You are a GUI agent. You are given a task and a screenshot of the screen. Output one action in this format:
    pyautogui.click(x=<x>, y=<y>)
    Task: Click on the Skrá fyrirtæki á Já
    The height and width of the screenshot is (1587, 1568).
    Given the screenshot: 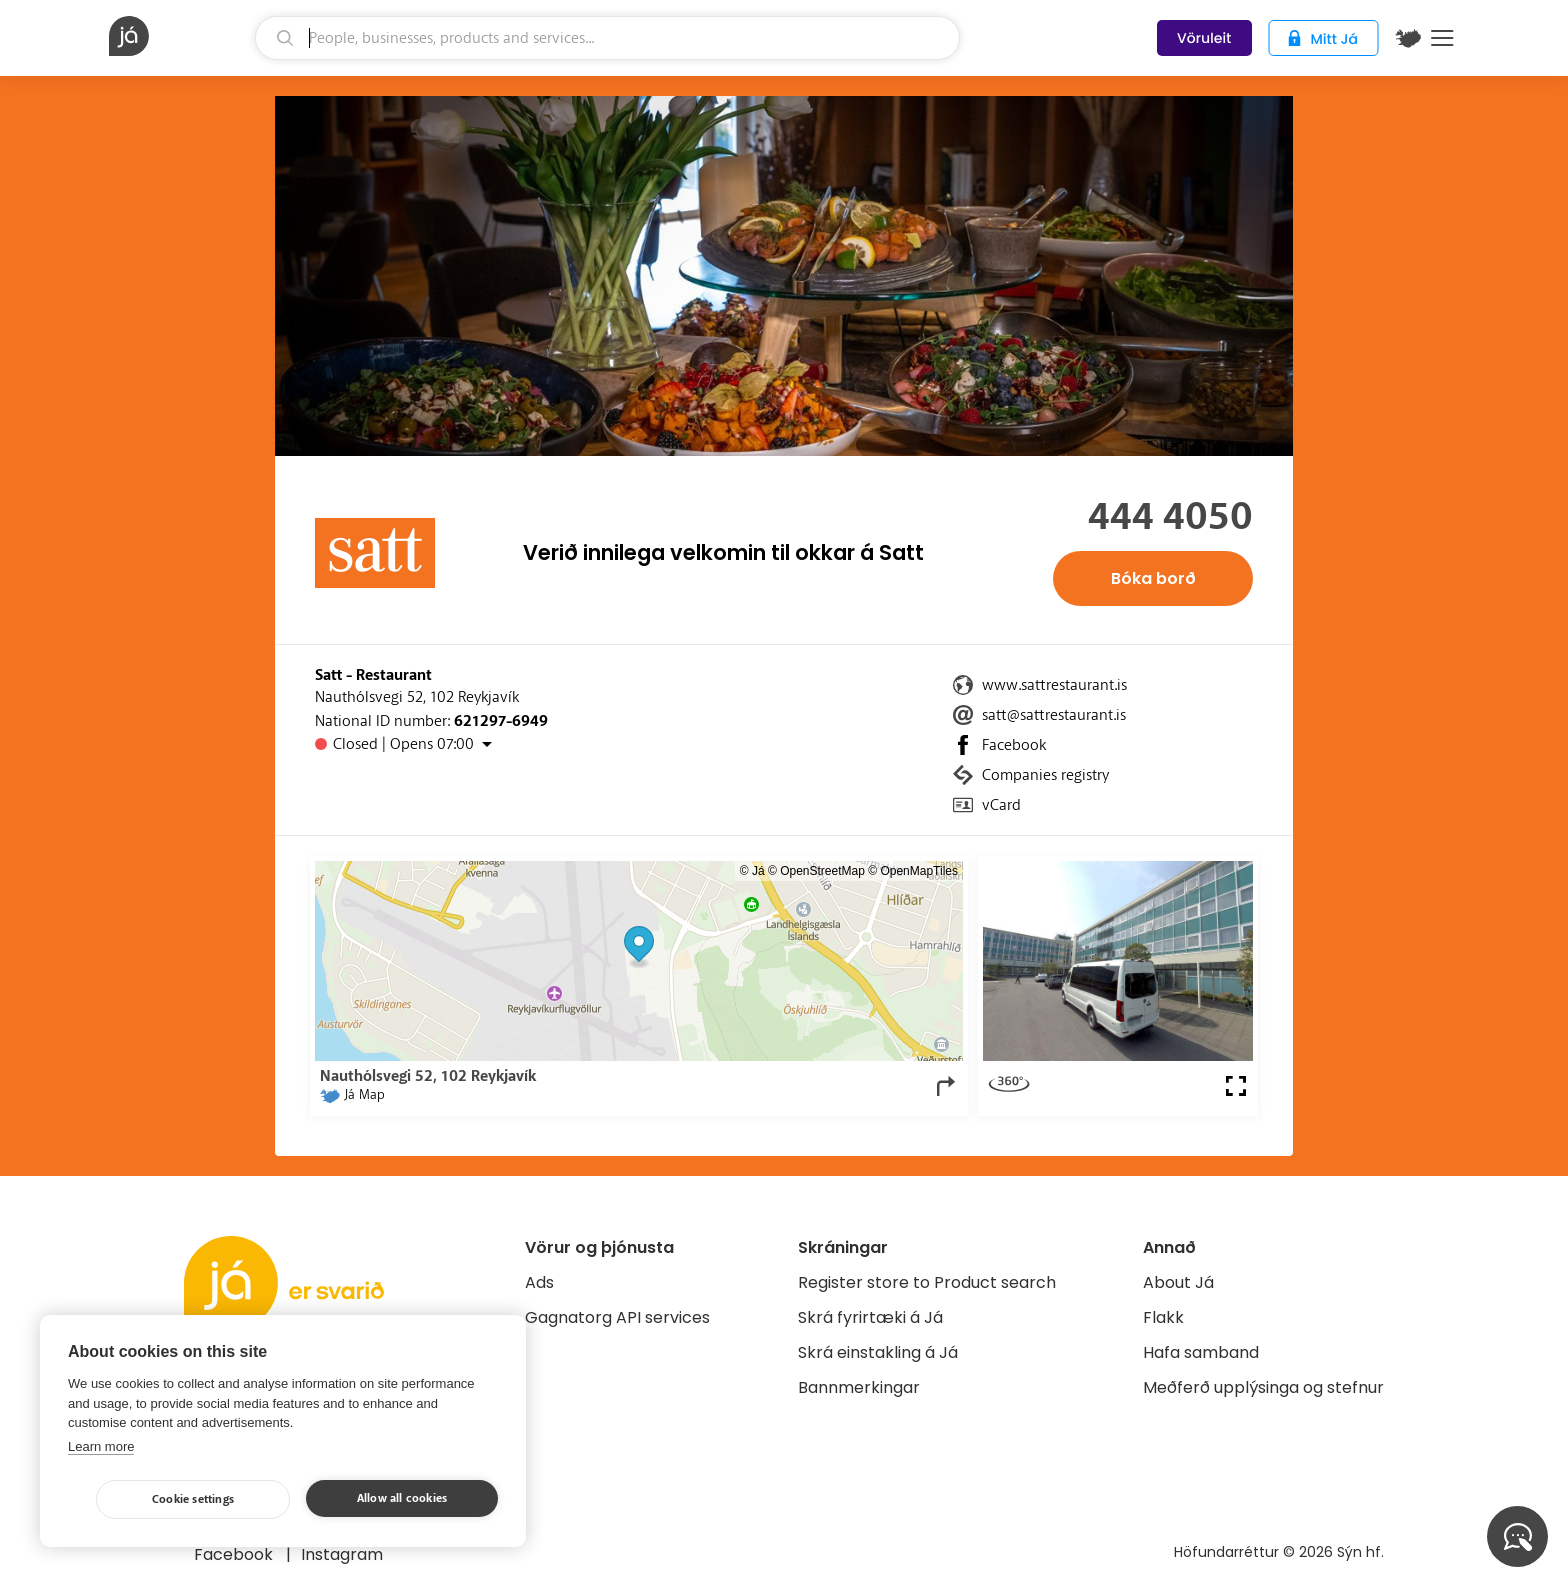 What is the action you would take?
    pyautogui.click(x=870, y=1317)
    